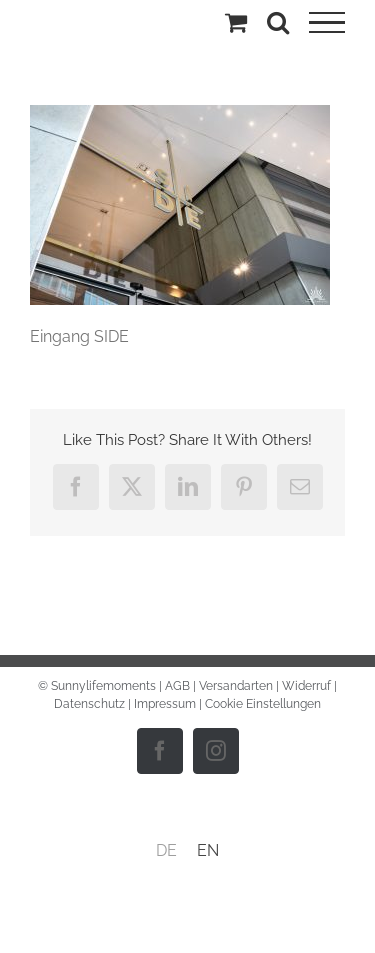 Image resolution: width=375 pixels, height=953 pixels. What do you see at coordinates (89, 704) in the screenshot?
I see `Datenschutz` at bounding box center [89, 704].